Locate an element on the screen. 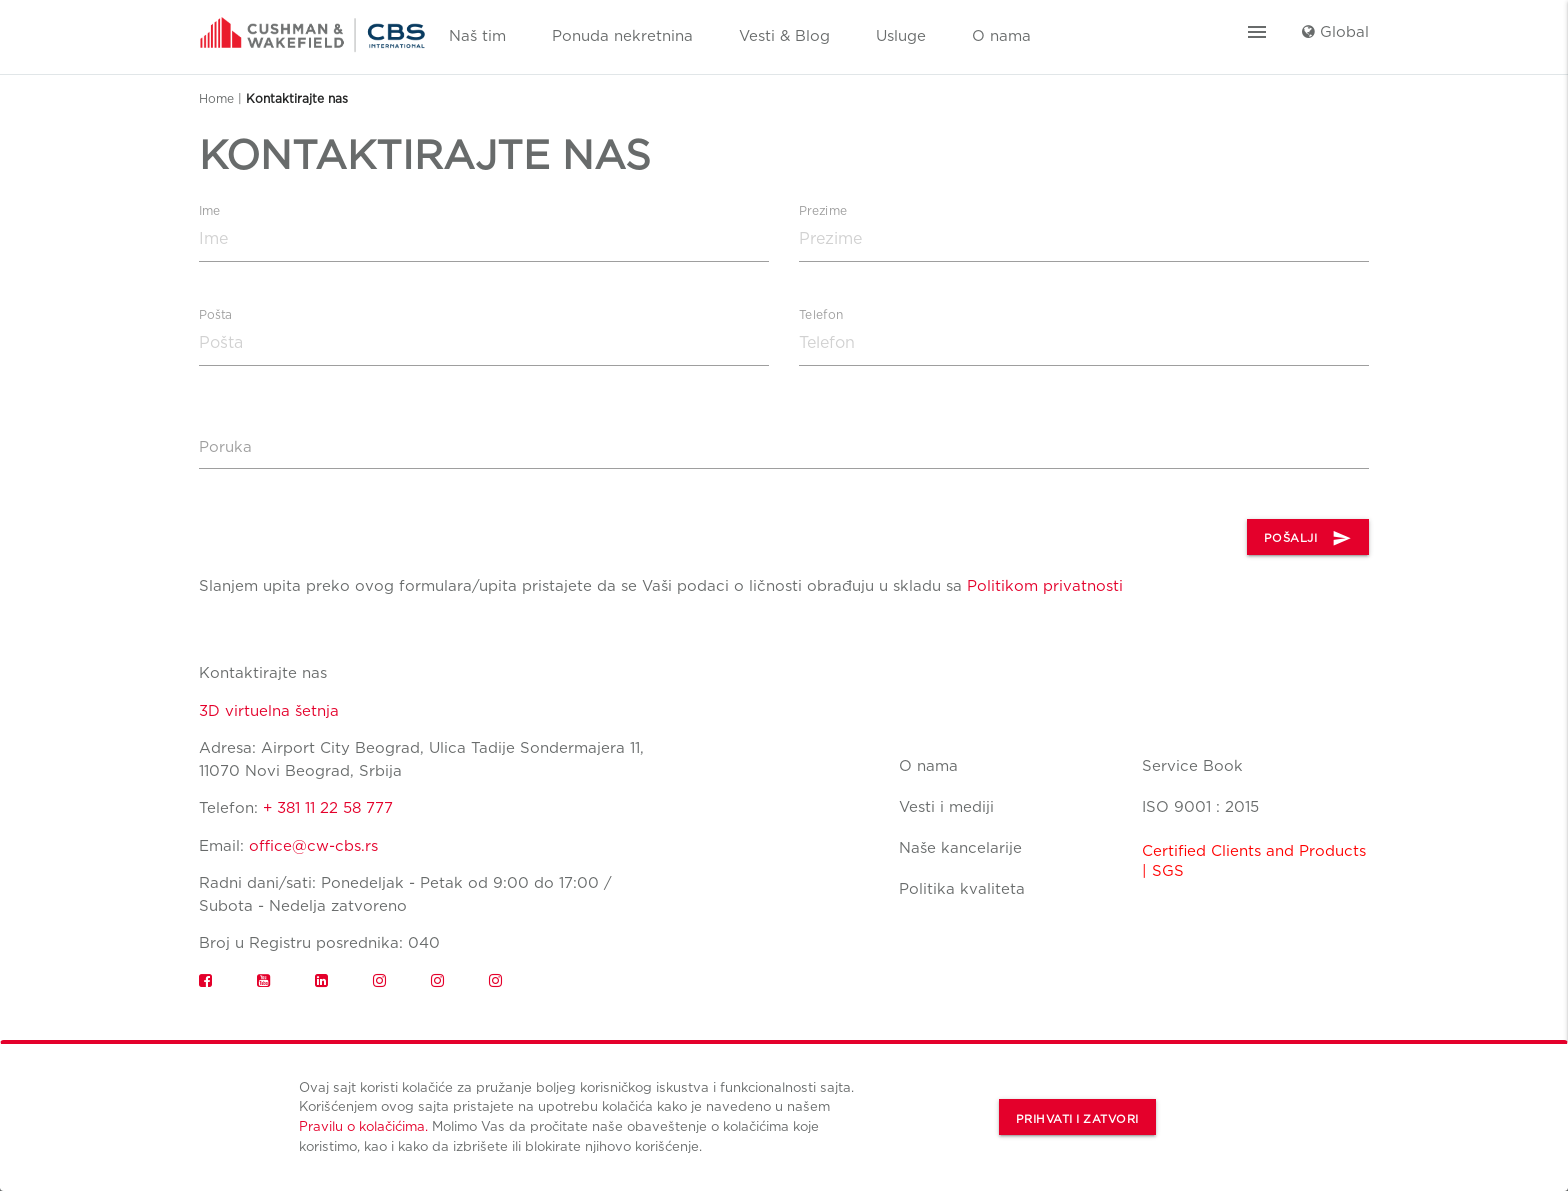  Politikom privatnosti is located at coordinates (1045, 586).